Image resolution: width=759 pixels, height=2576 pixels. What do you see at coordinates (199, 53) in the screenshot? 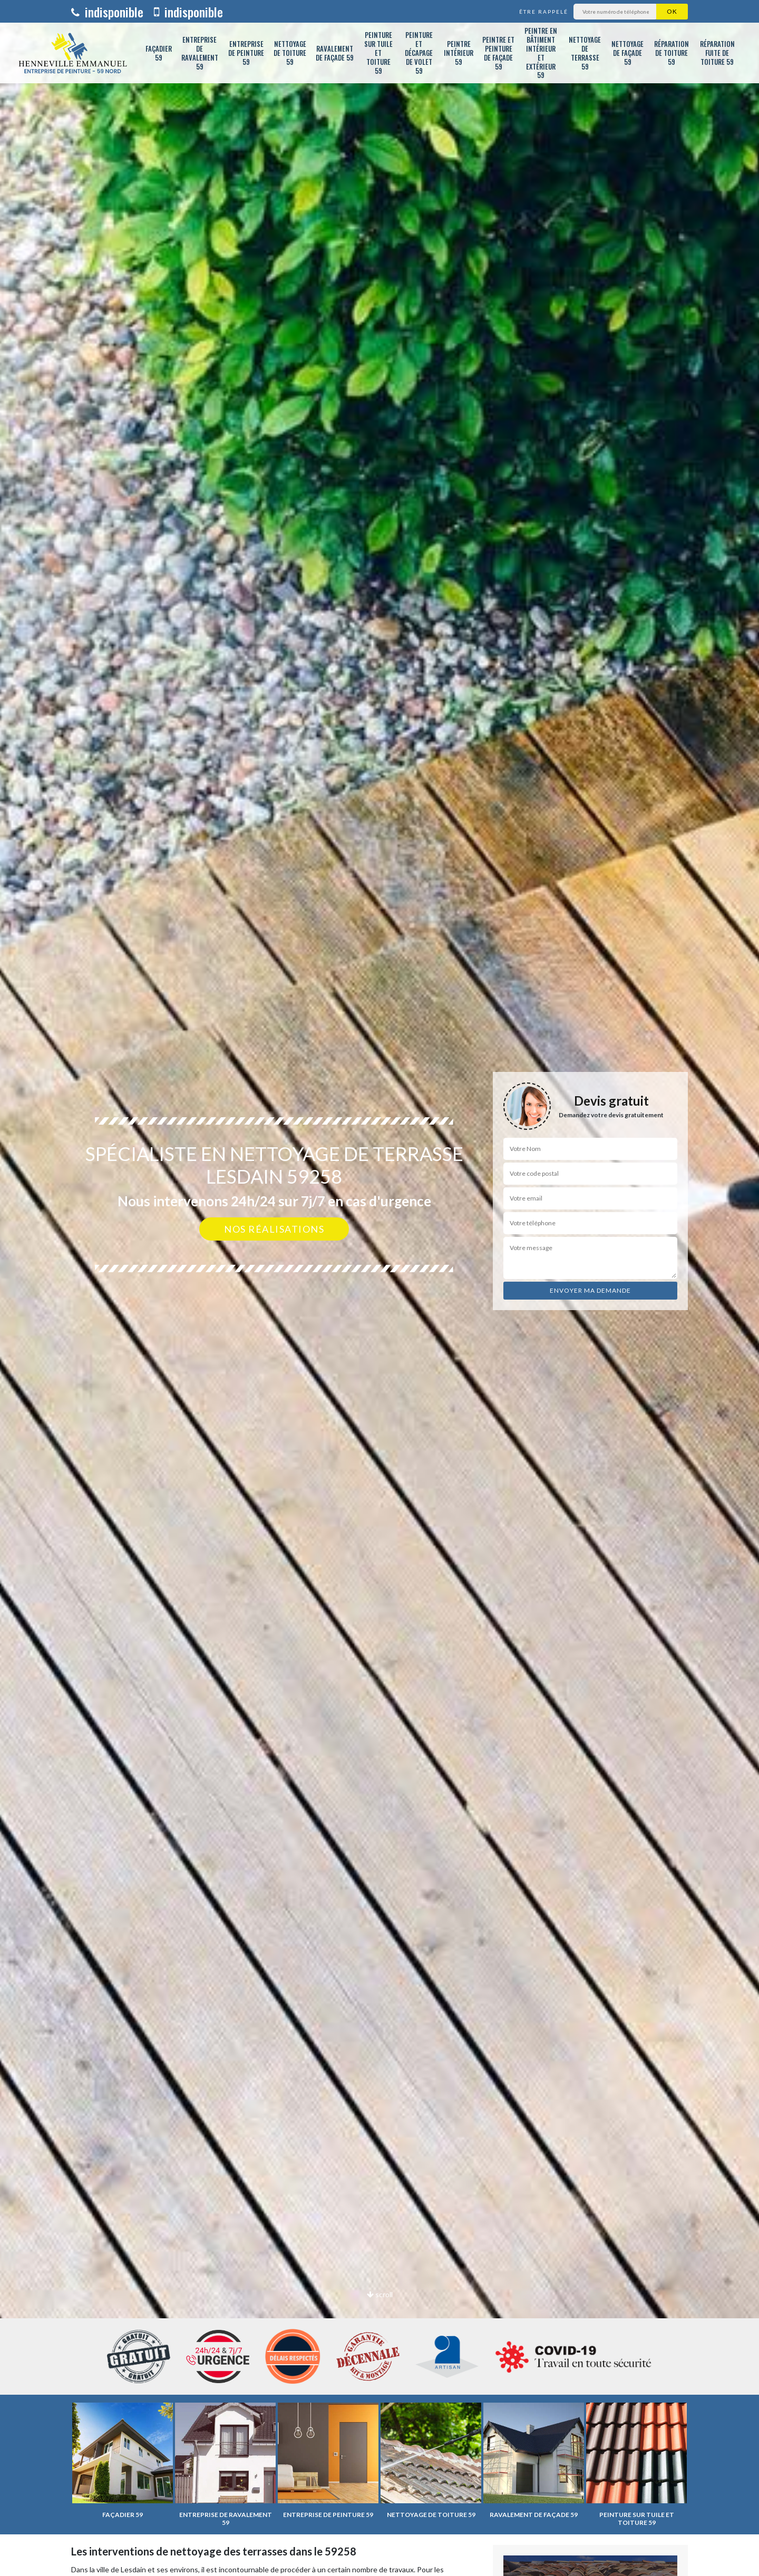
I see `Entreprise de ravalement 59` at bounding box center [199, 53].